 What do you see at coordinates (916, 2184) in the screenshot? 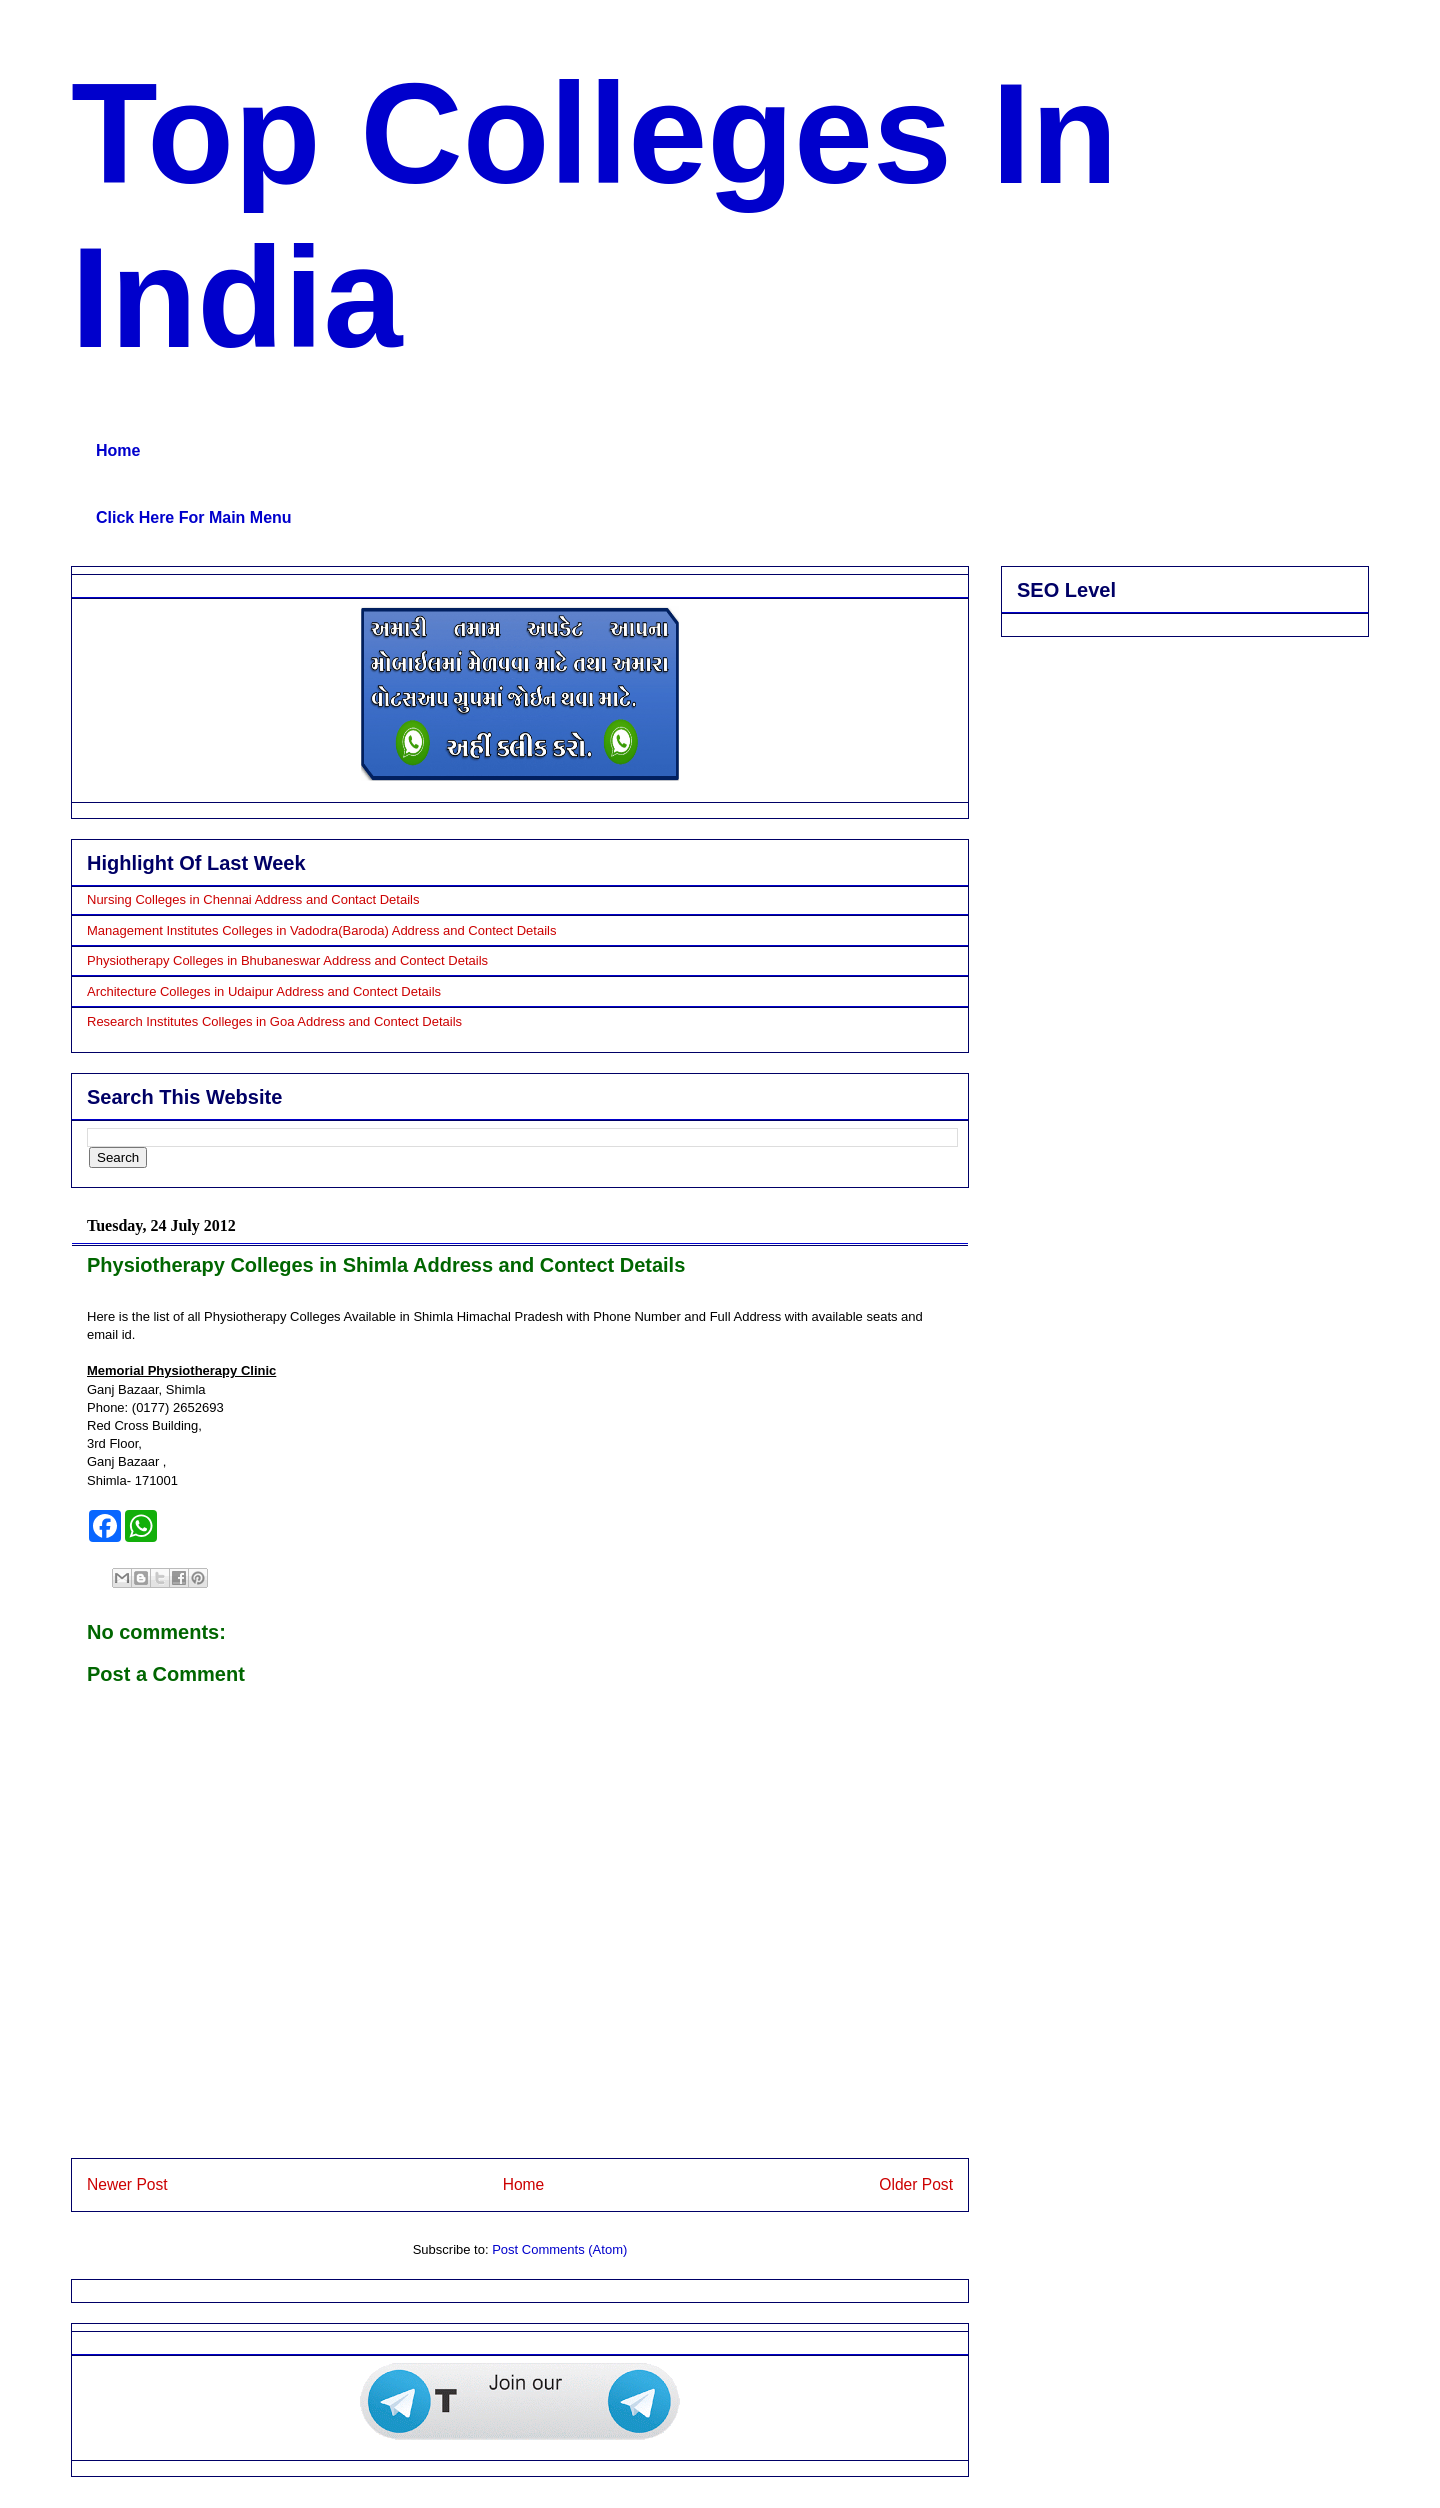
I see `Older Post` at bounding box center [916, 2184].